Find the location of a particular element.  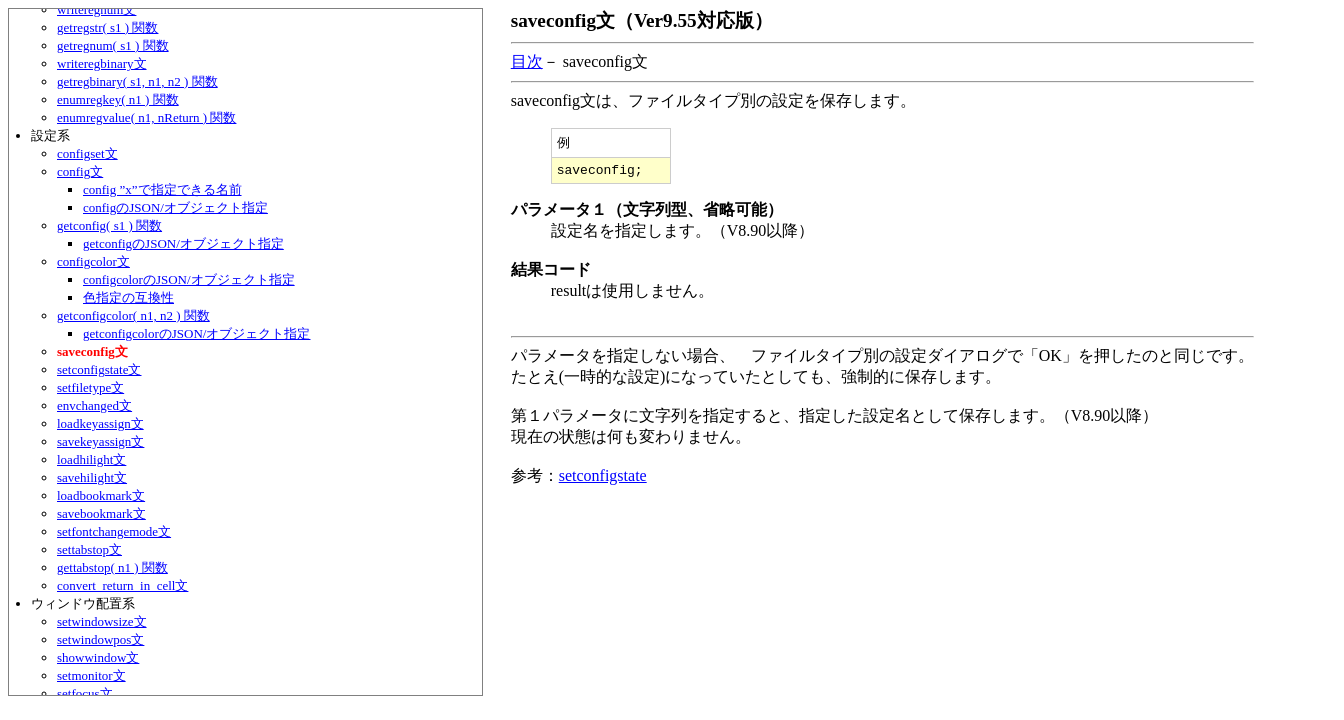

setfontchangemode文 is located at coordinates (114, 531).